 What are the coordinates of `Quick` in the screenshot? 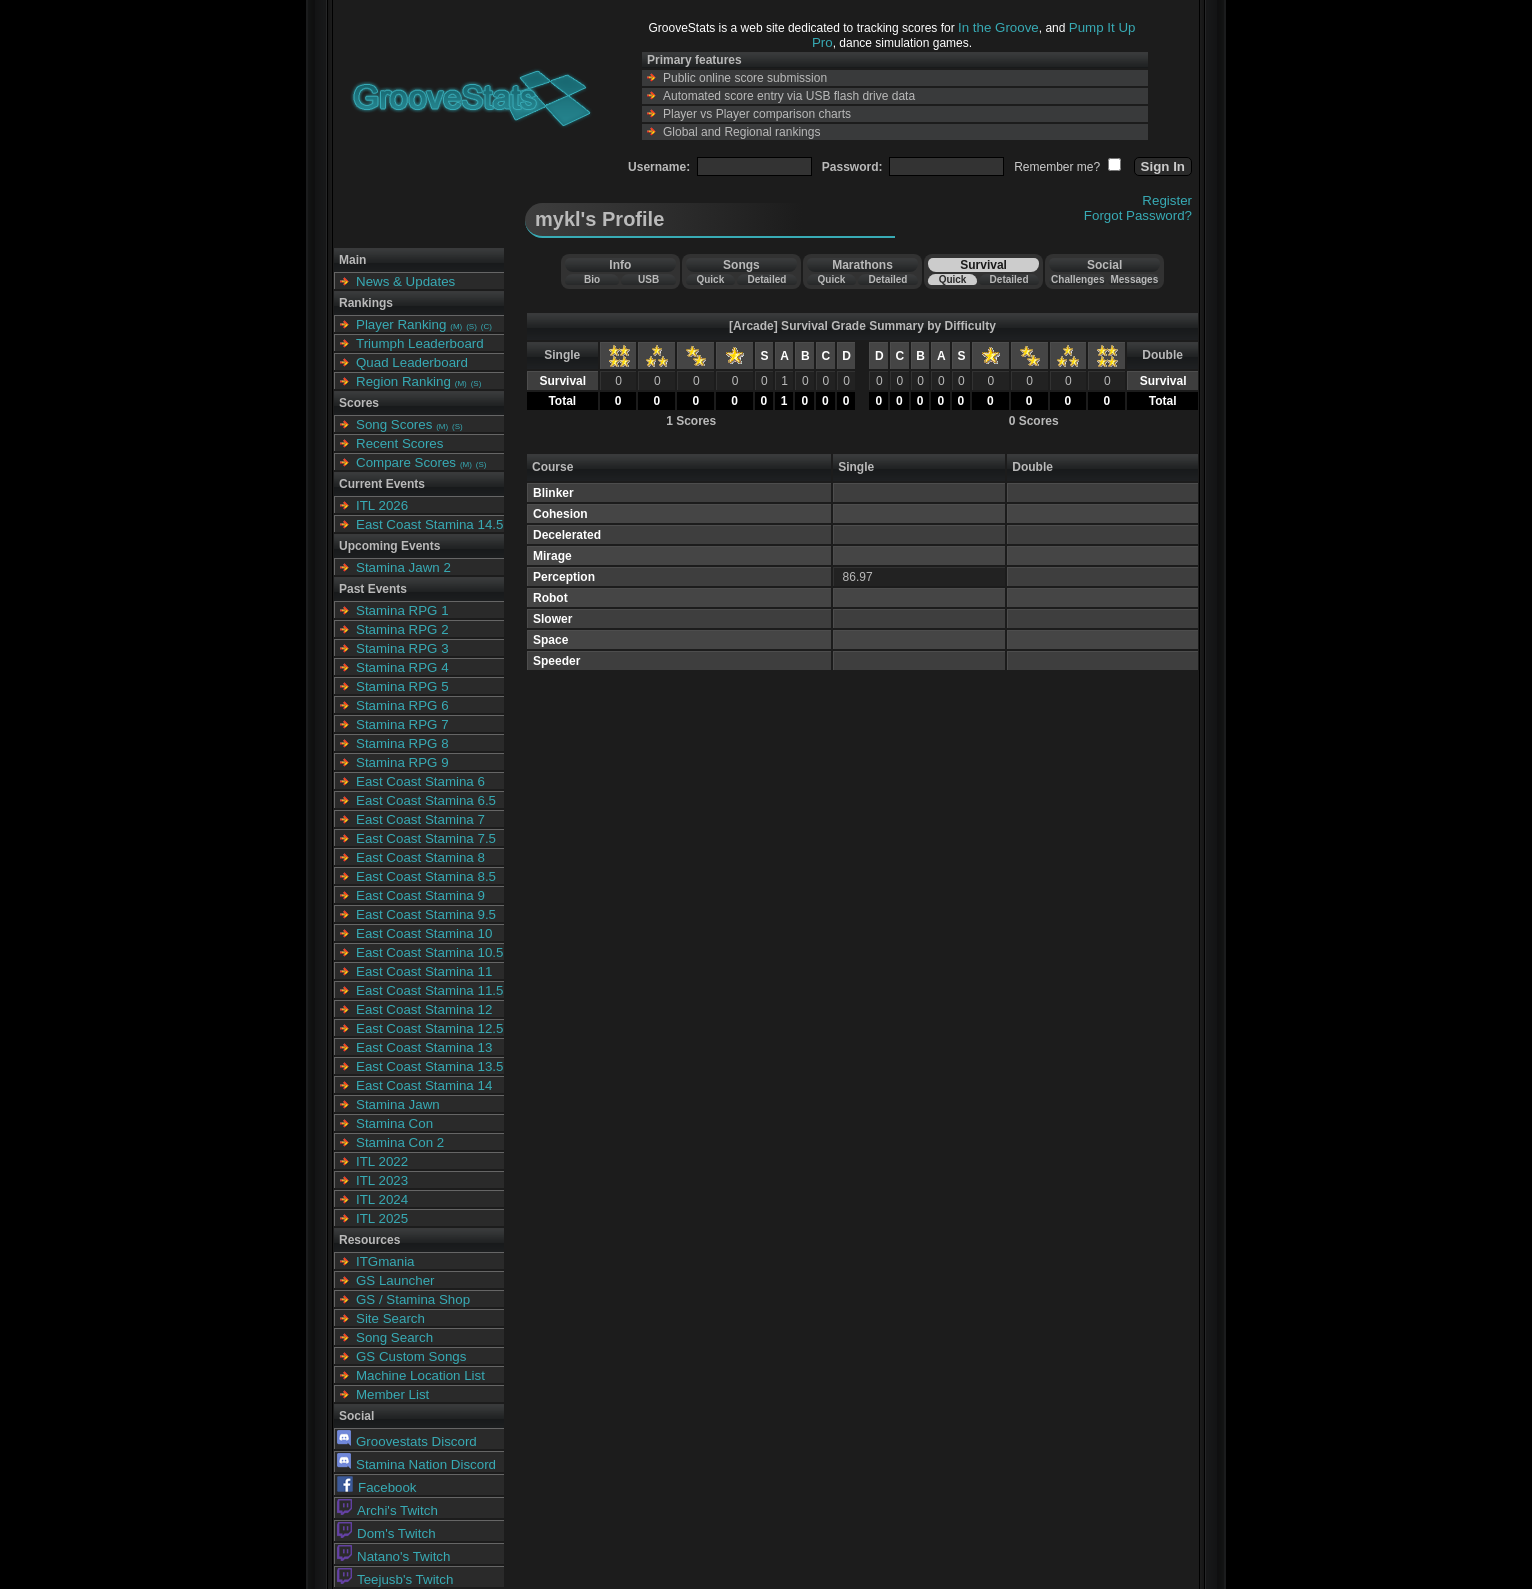 It's located at (710, 279).